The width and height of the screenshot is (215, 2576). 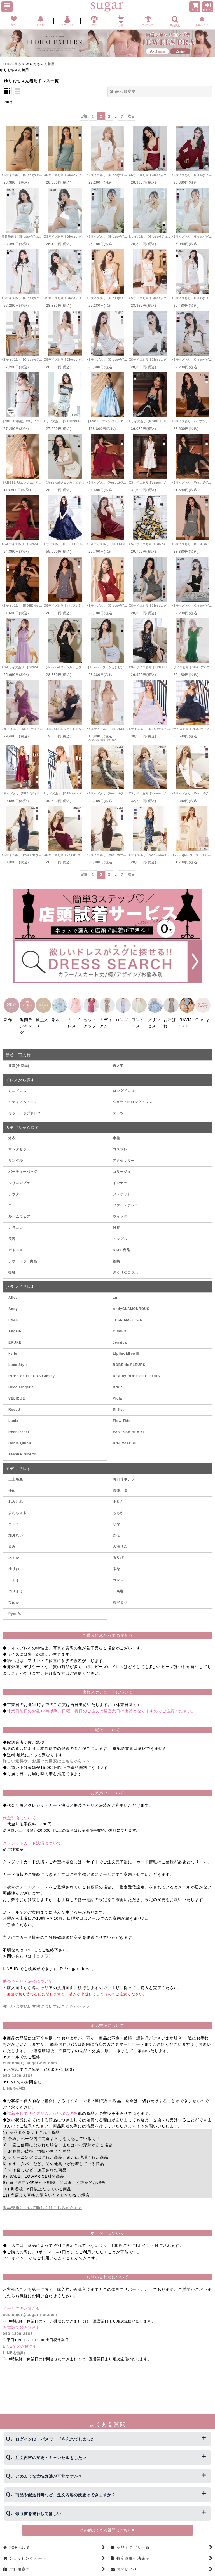 What do you see at coordinates (15, 1608) in the screenshot?
I see `PyunA.` at bounding box center [15, 1608].